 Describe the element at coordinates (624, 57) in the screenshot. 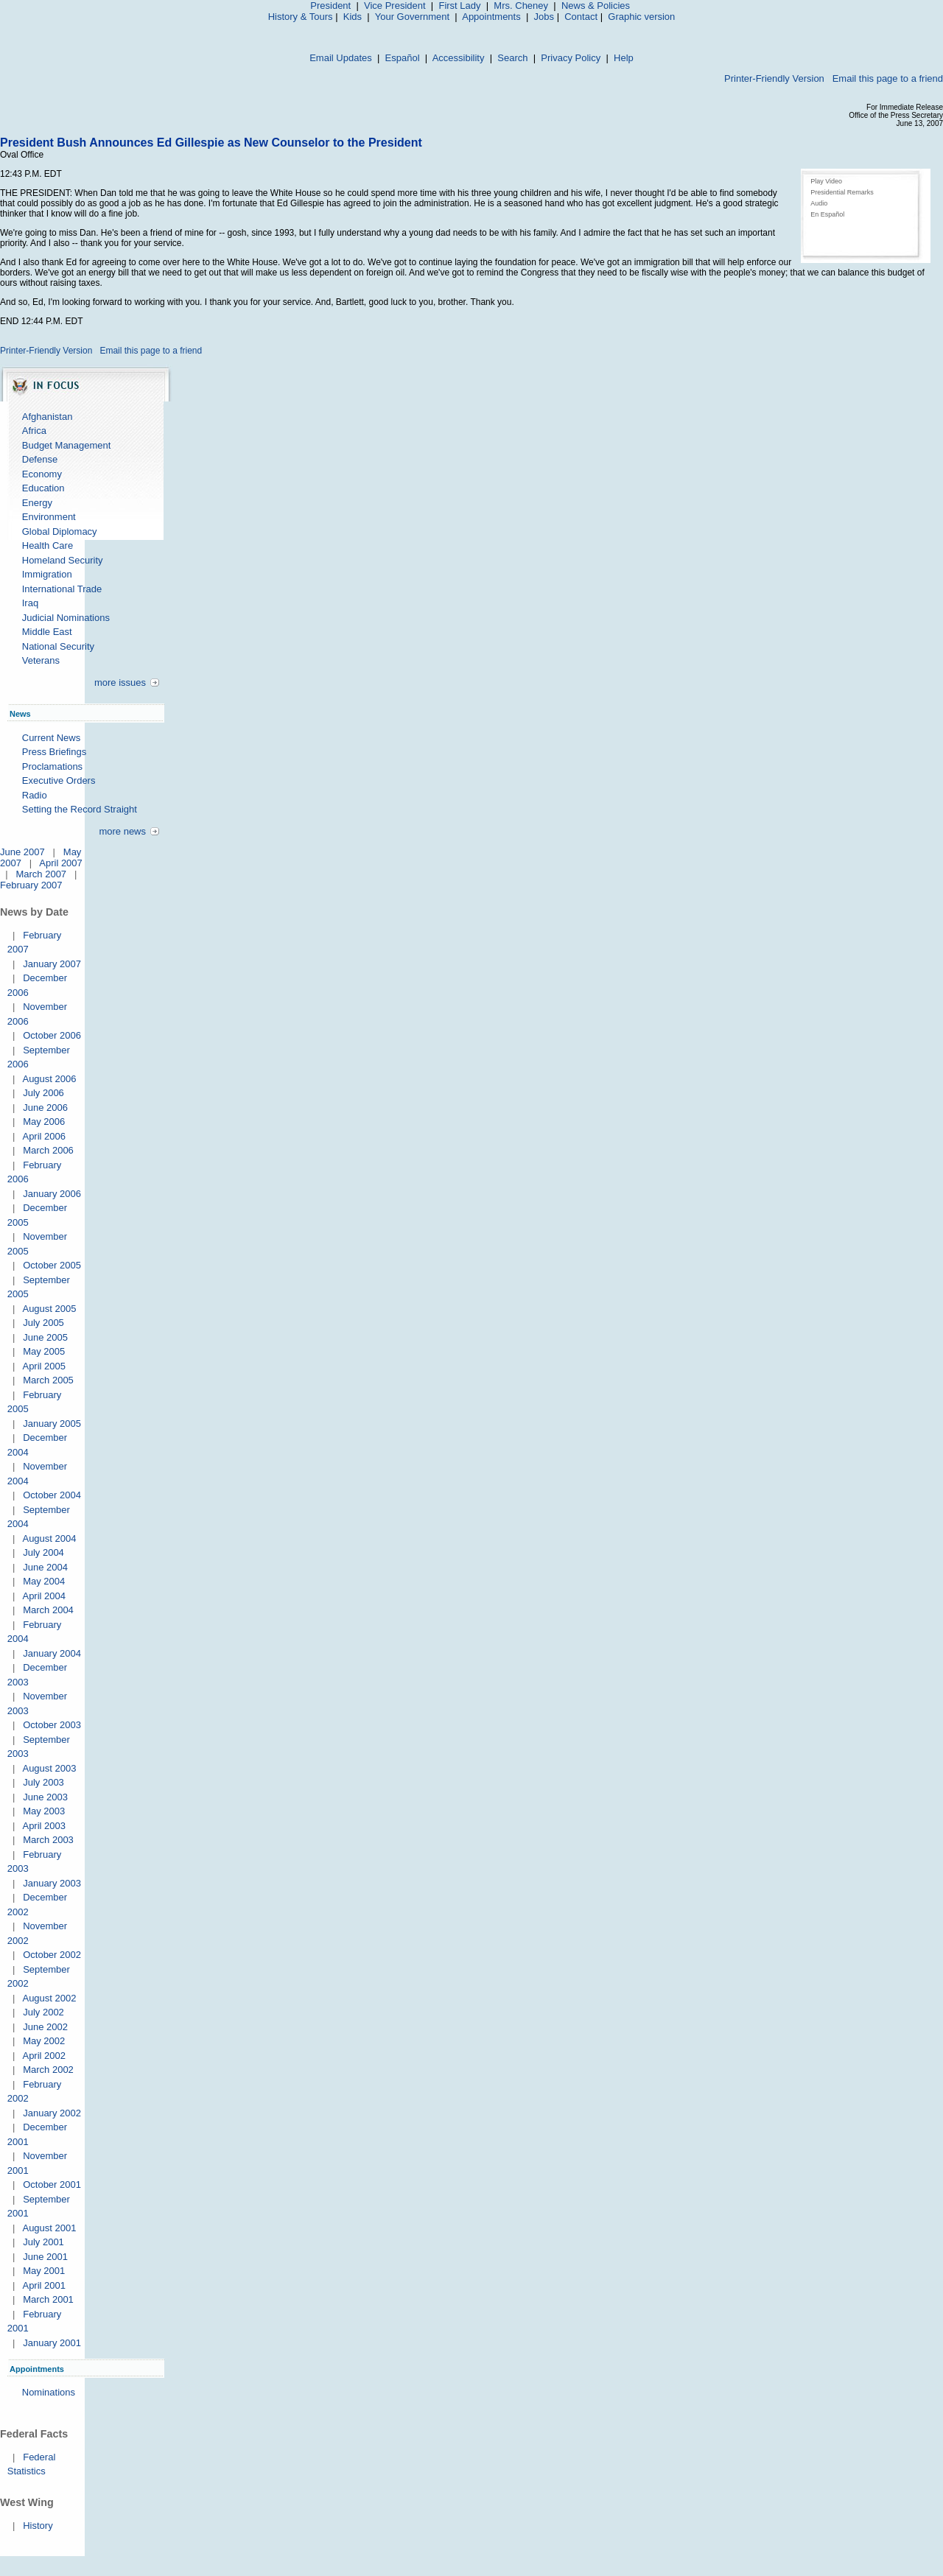

I see `Help` at that location.